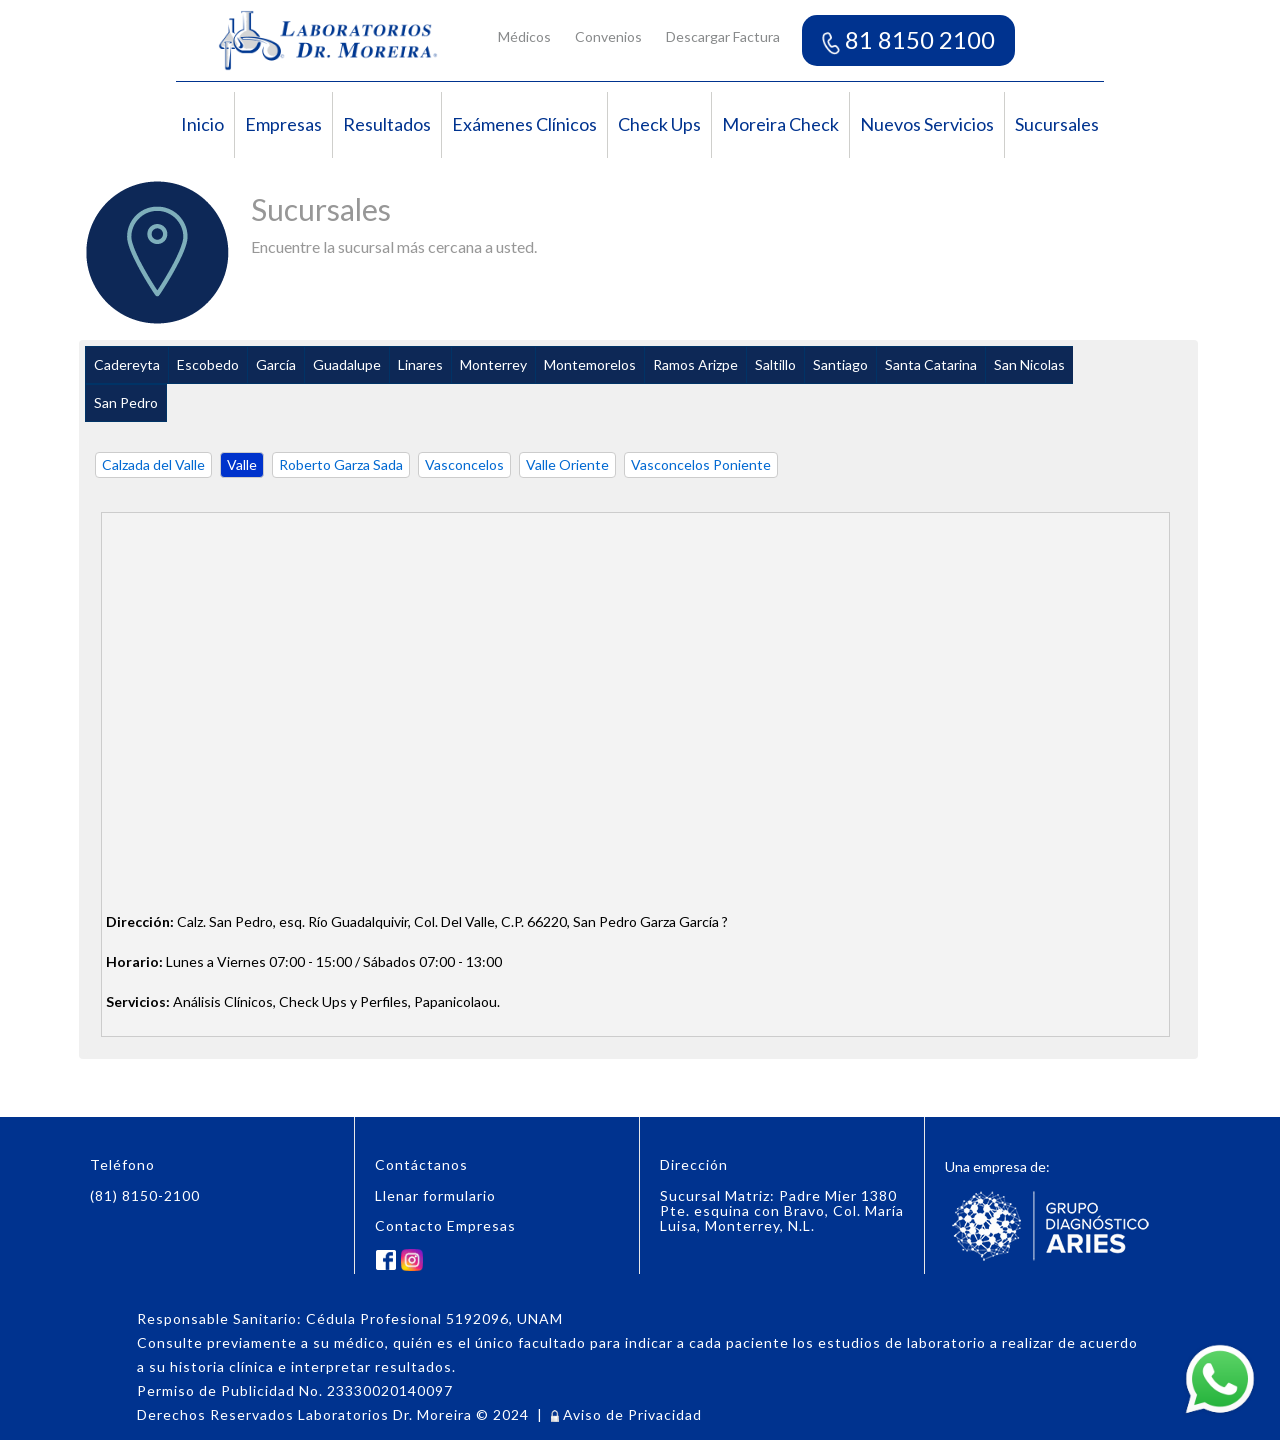 This screenshot has width=1280, height=1440. I want to click on Santiago, so click(840, 364).